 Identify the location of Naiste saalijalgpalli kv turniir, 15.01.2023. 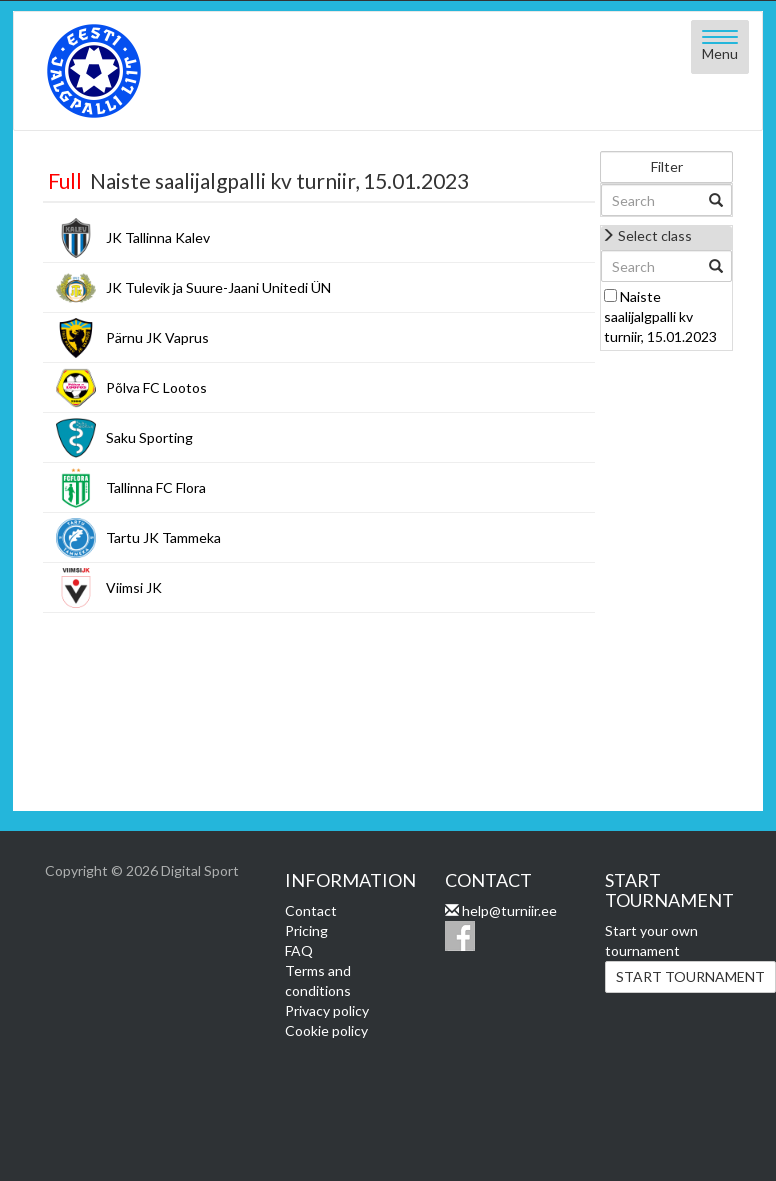
(660, 316).